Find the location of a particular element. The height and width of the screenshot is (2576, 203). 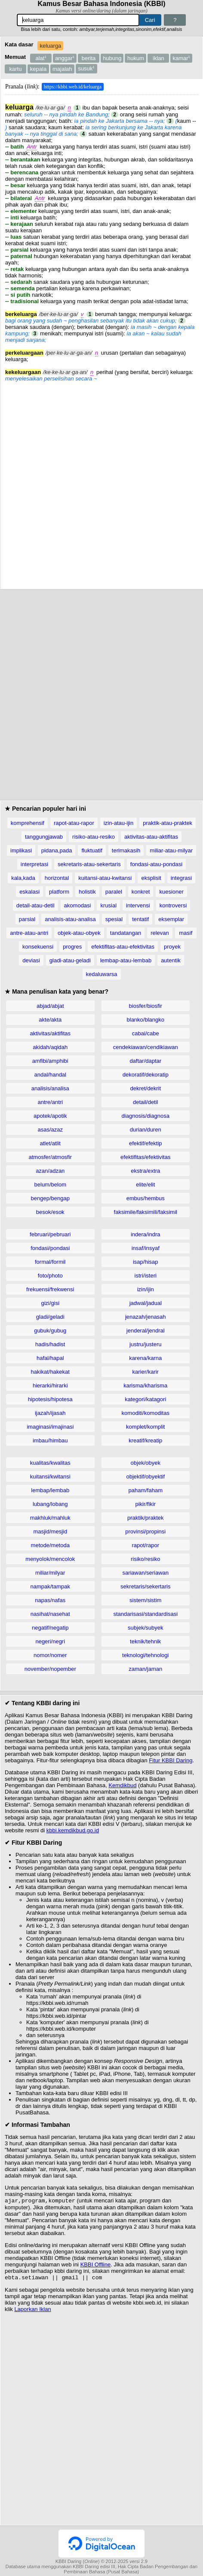

spesial is located at coordinates (114, 919).